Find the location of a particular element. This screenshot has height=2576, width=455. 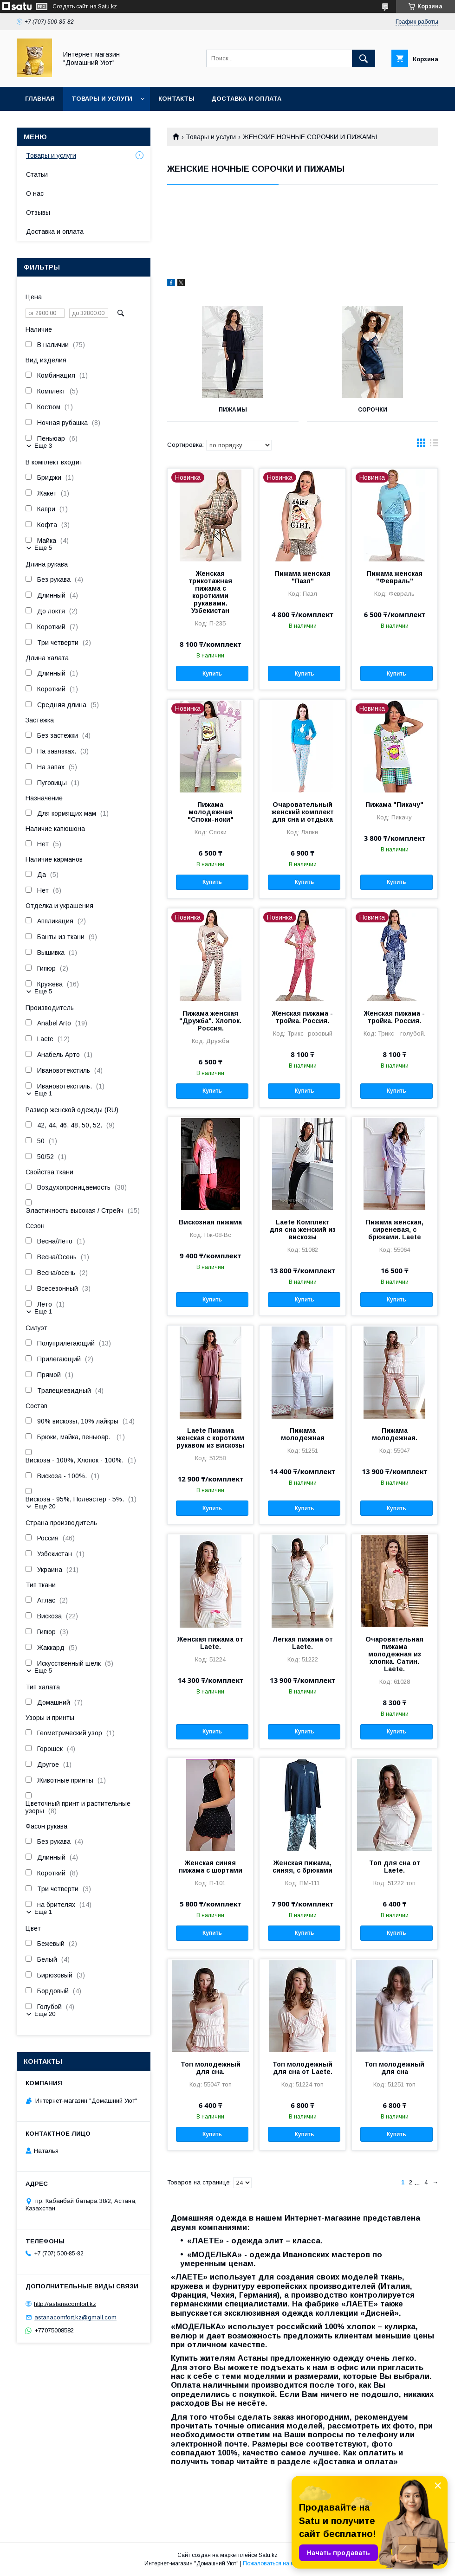

Женская пижама - тройка. Россия. is located at coordinates (302, 1017).